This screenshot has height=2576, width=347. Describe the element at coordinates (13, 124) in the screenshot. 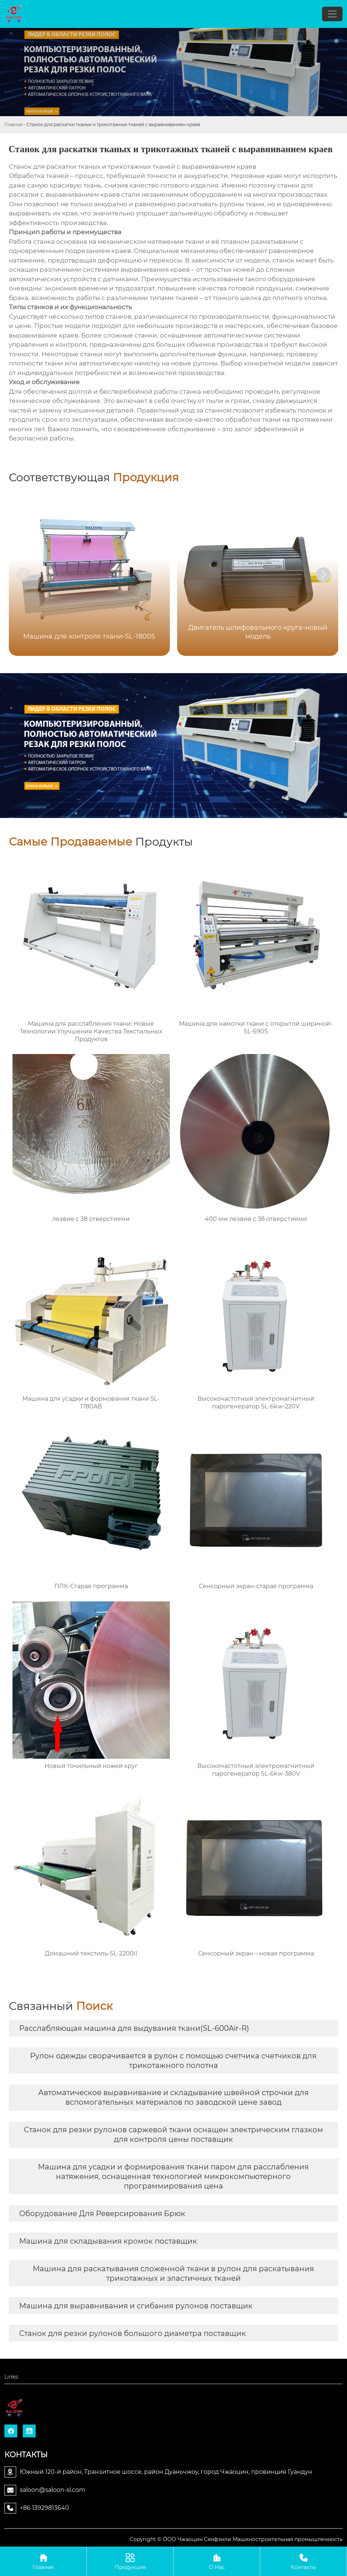

I see `Главная` at that location.